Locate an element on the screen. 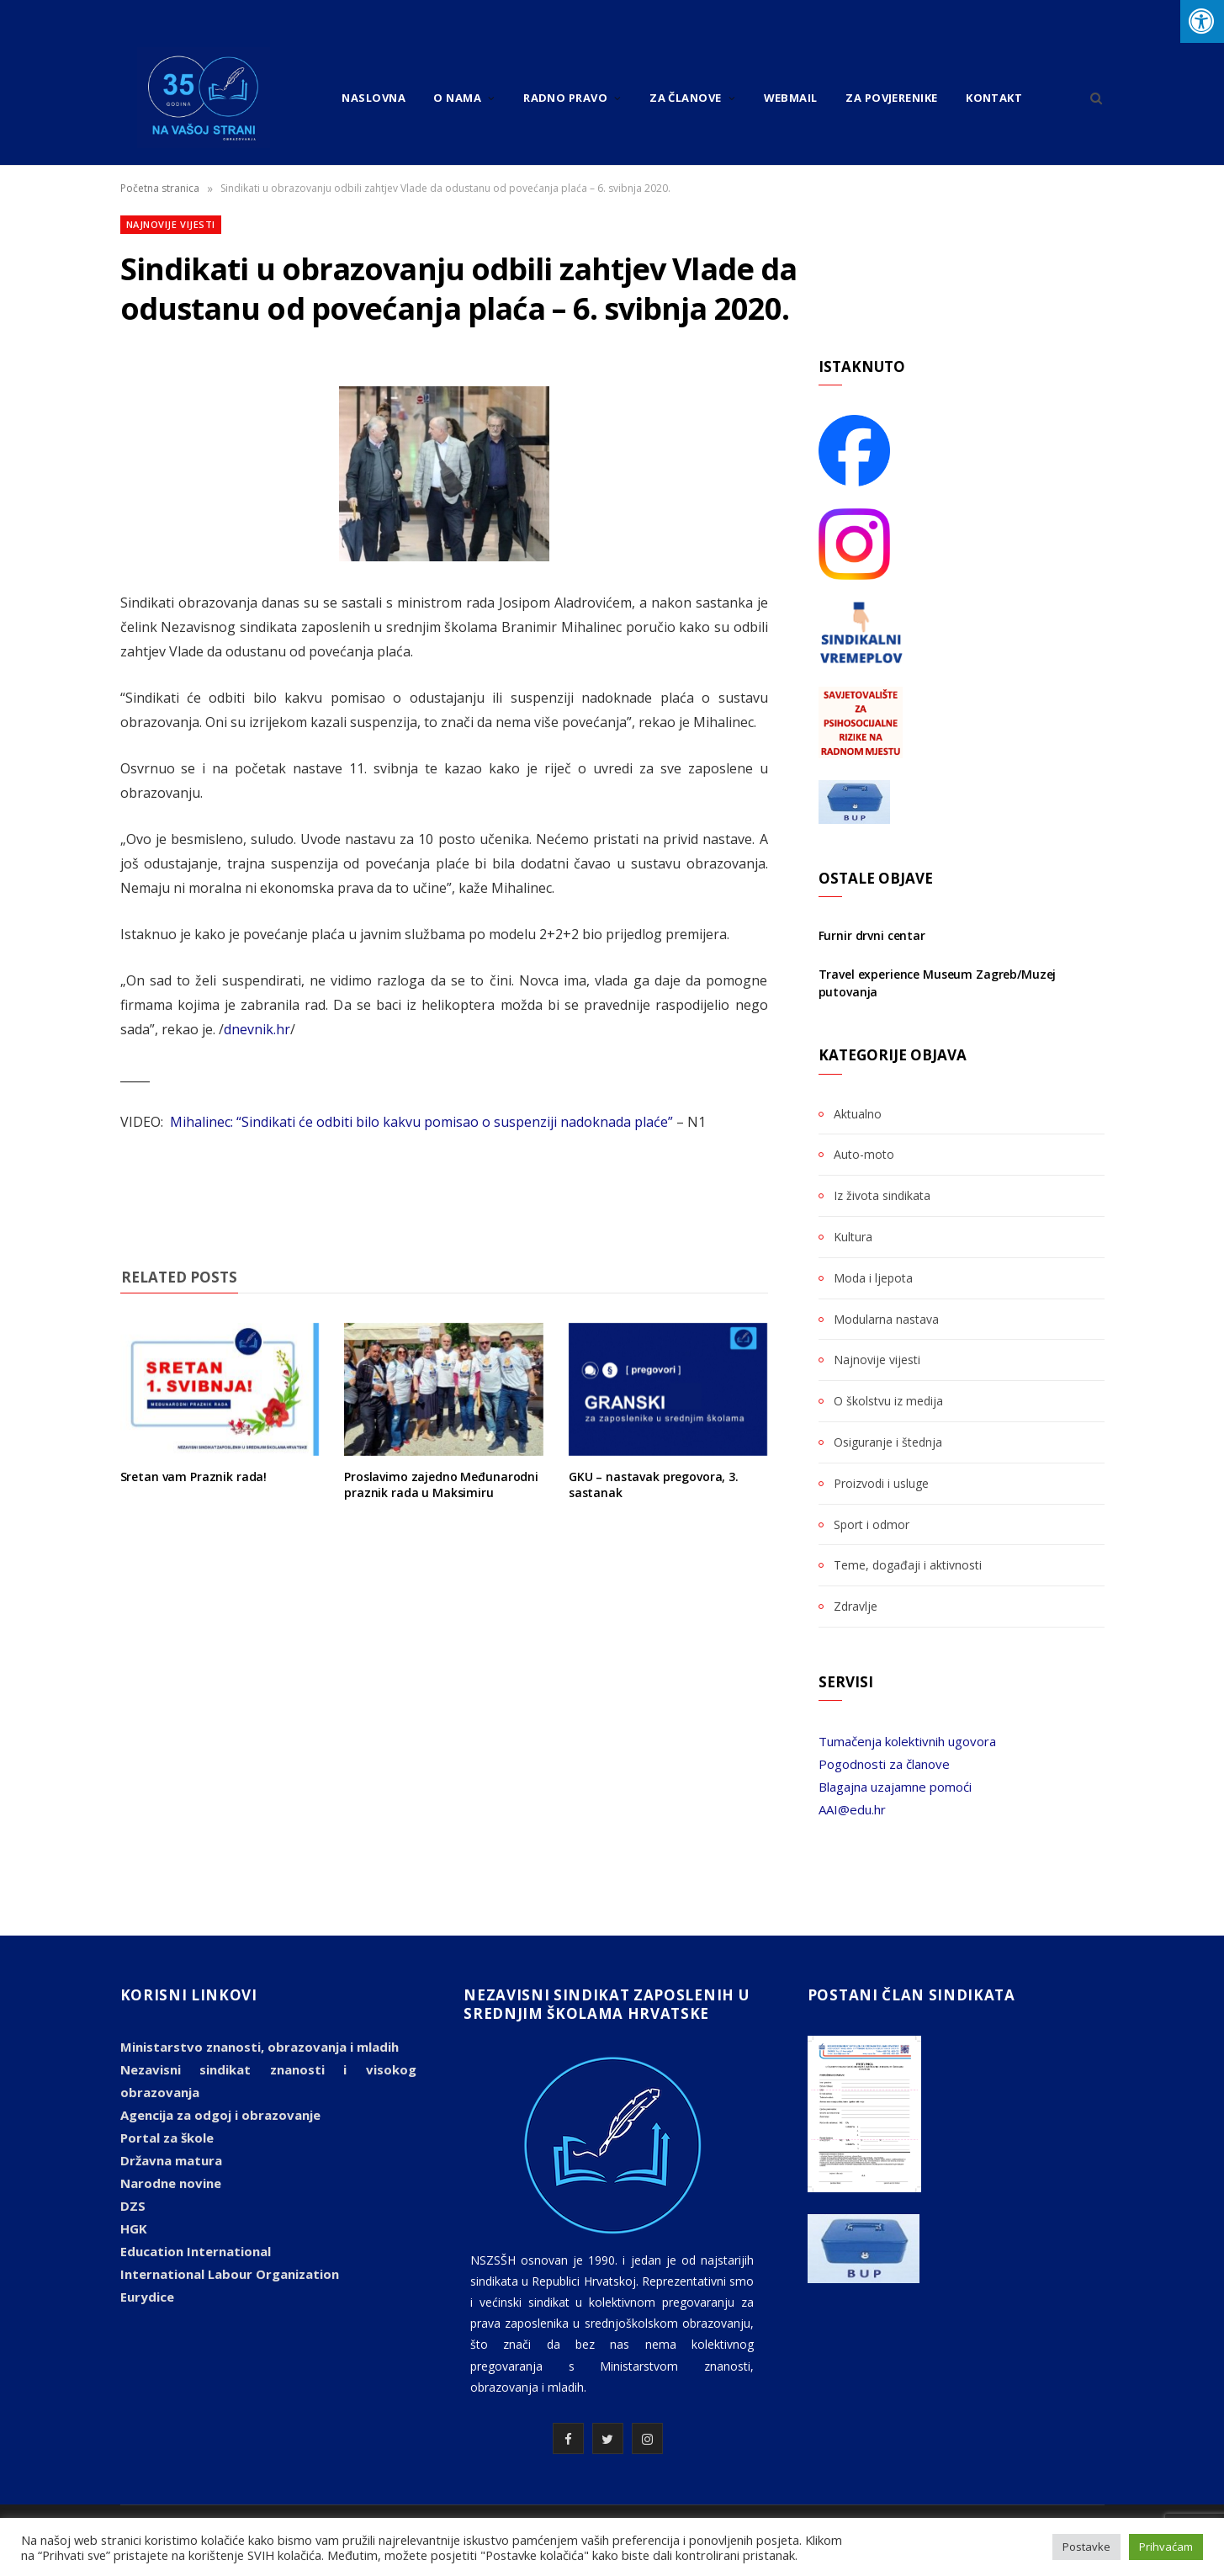 The image size is (1224, 2576). Proizvodi i usluge is located at coordinates (881, 1483).